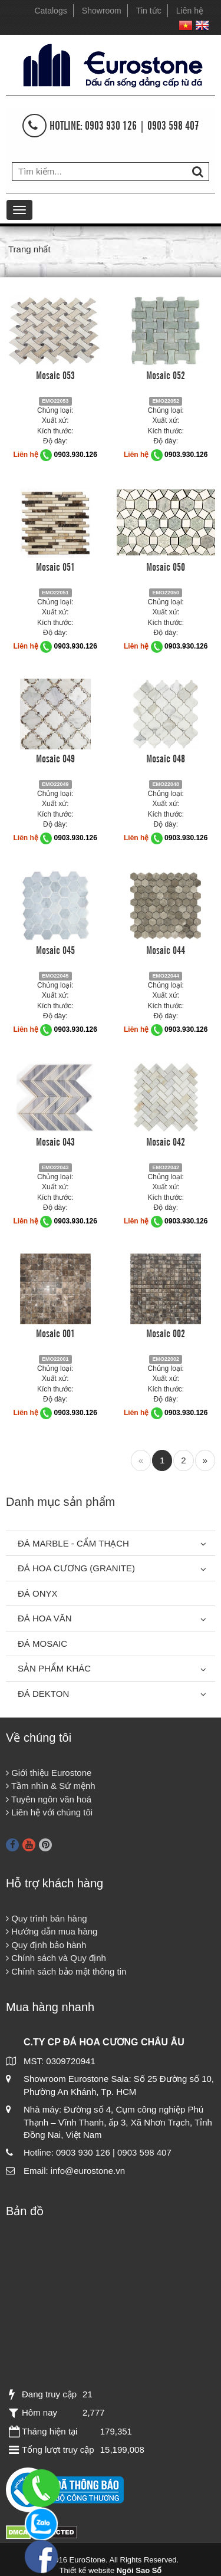 This screenshot has width=221, height=2576. What do you see at coordinates (55, 1332) in the screenshot?
I see `Mosaic 001` at bounding box center [55, 1332].